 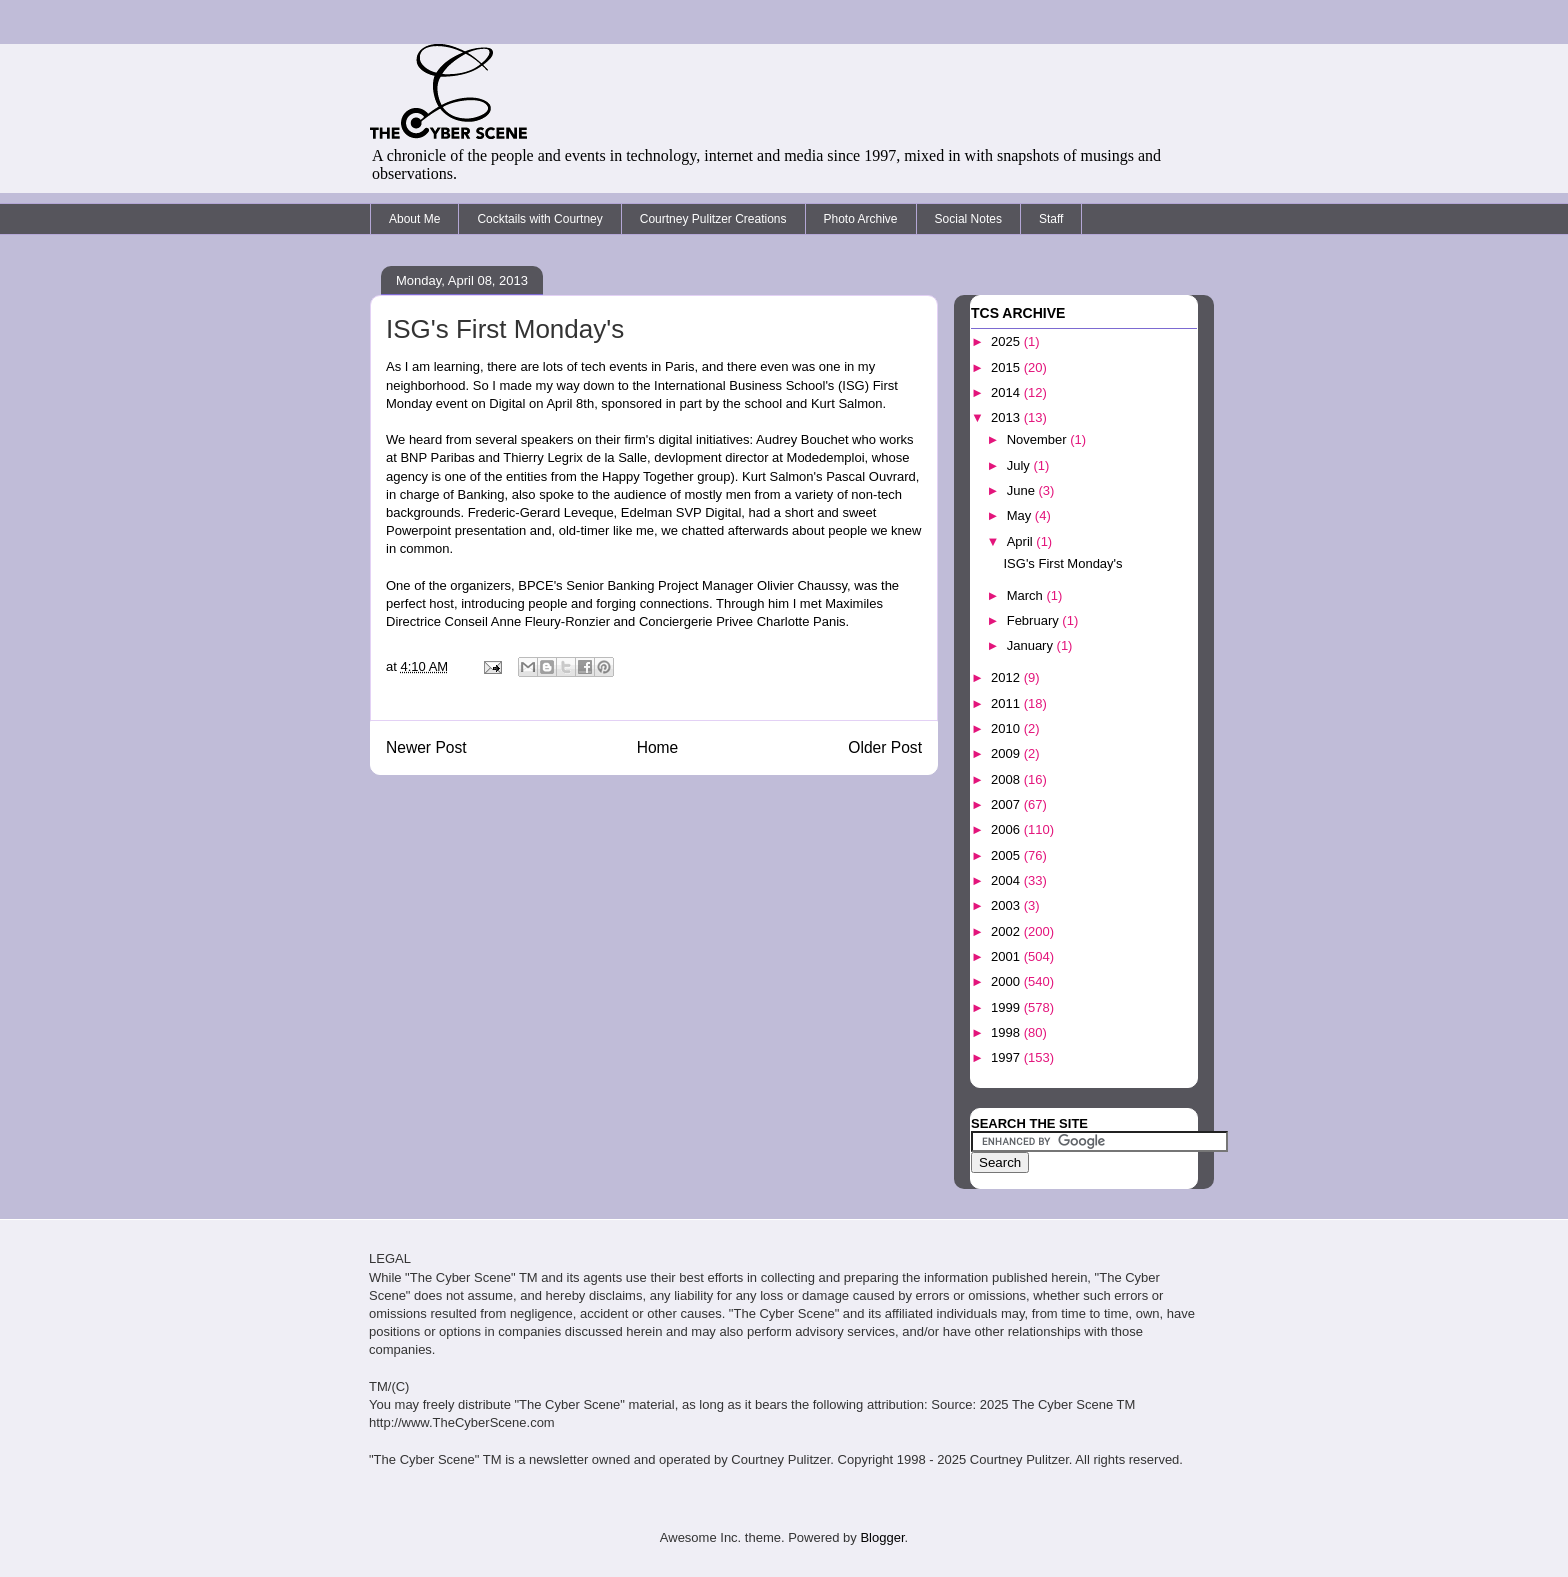 I want to click on 1999, so click(x=1007, y=1007).